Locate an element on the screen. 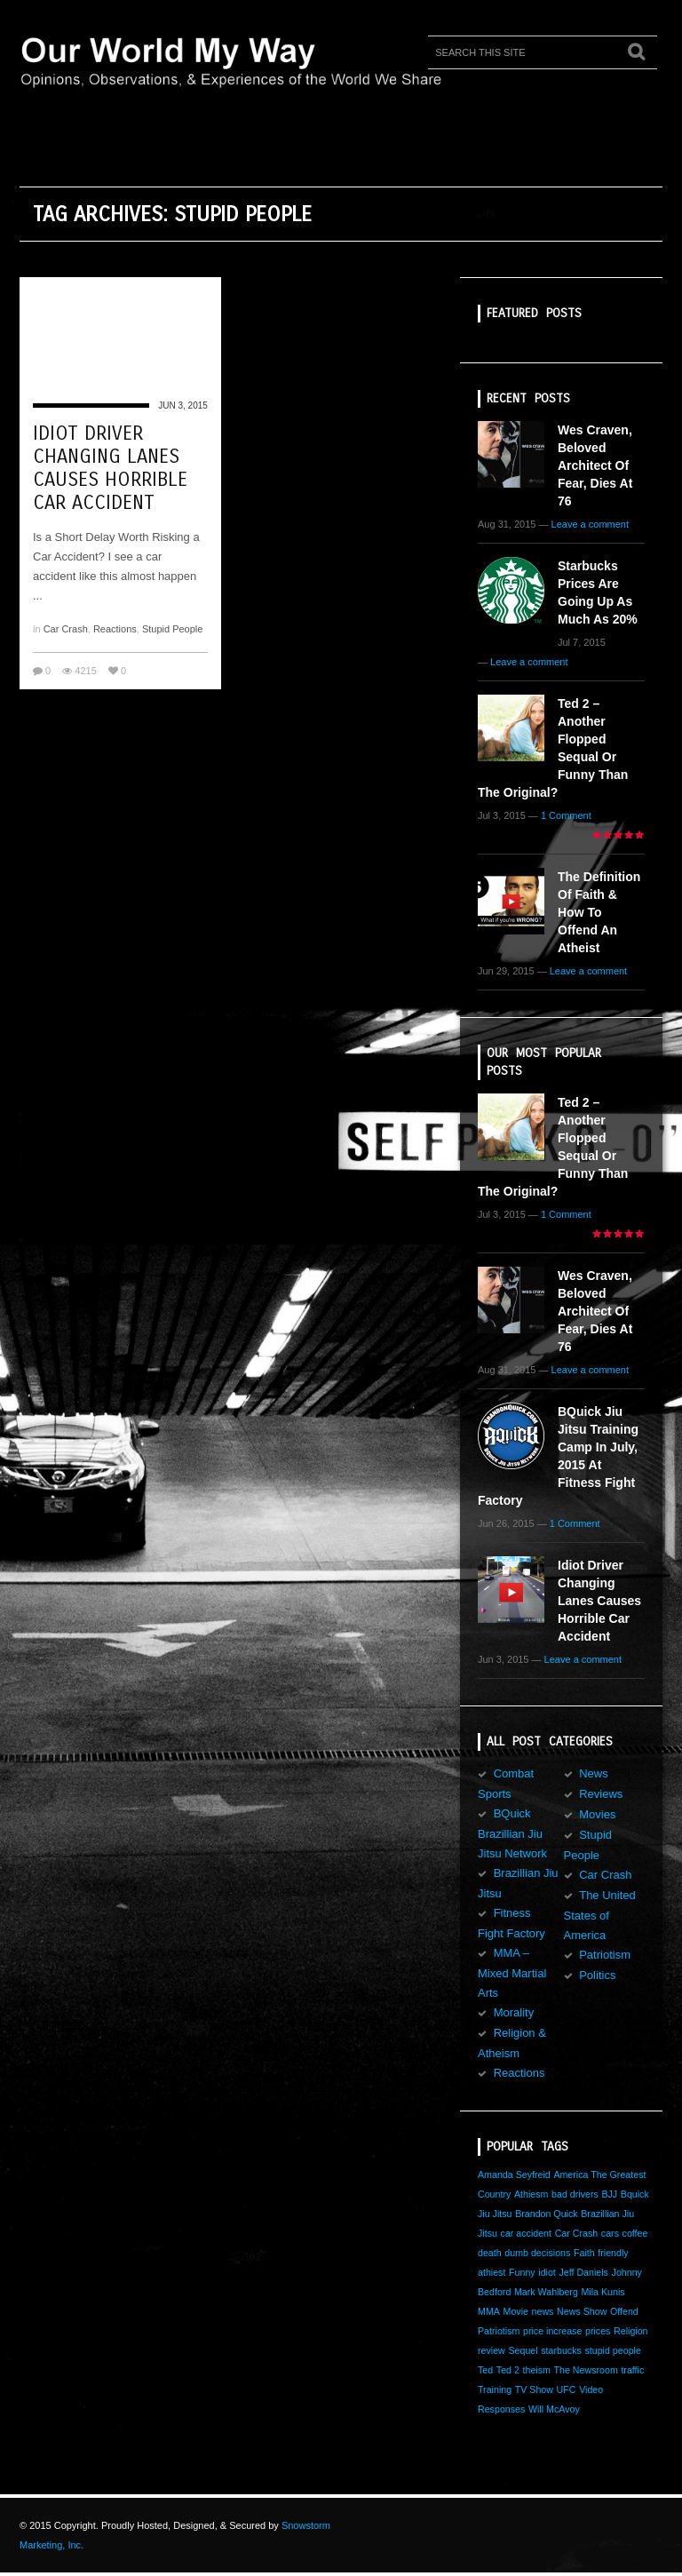 The image size is (682, 2576). Wes Craven, Beloved Architect of Fear, Dies at 76 is located at coordinates (595, 465).